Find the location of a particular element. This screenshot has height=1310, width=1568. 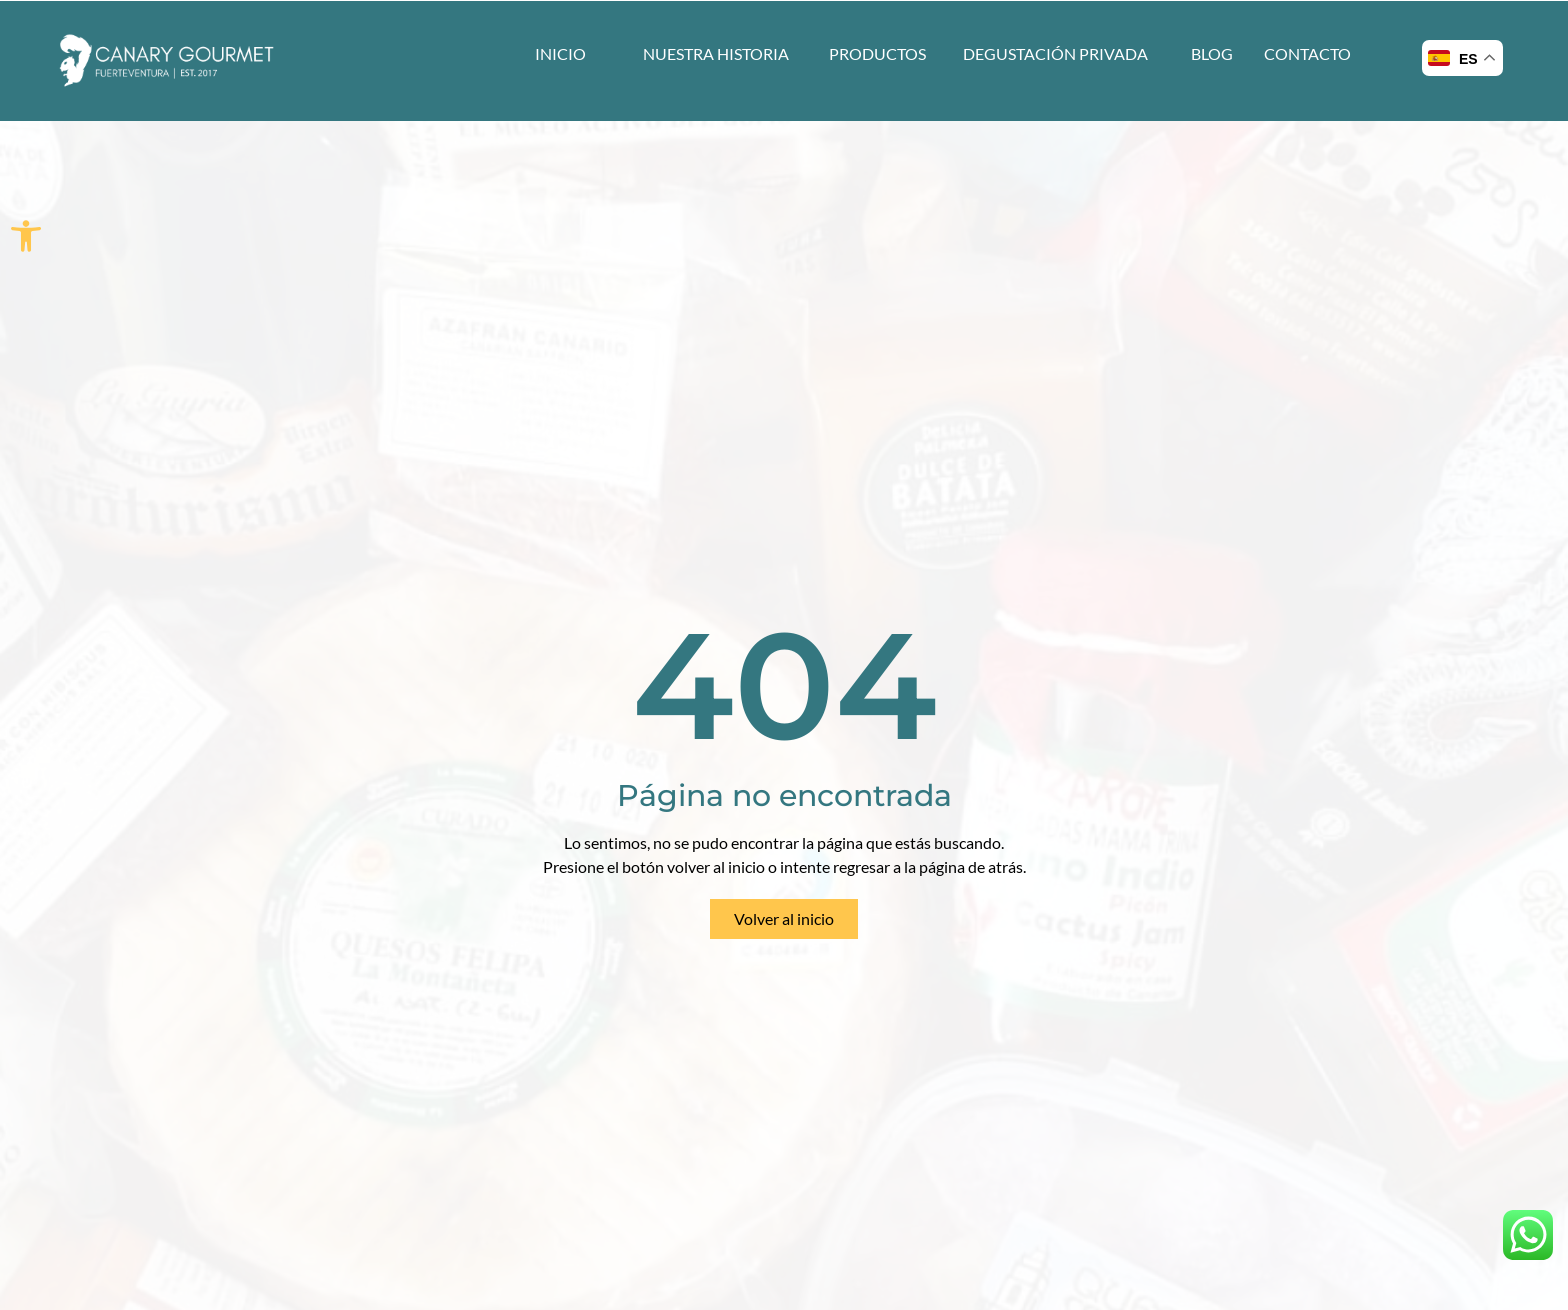

INICIO is located at coordinates (560, 53).